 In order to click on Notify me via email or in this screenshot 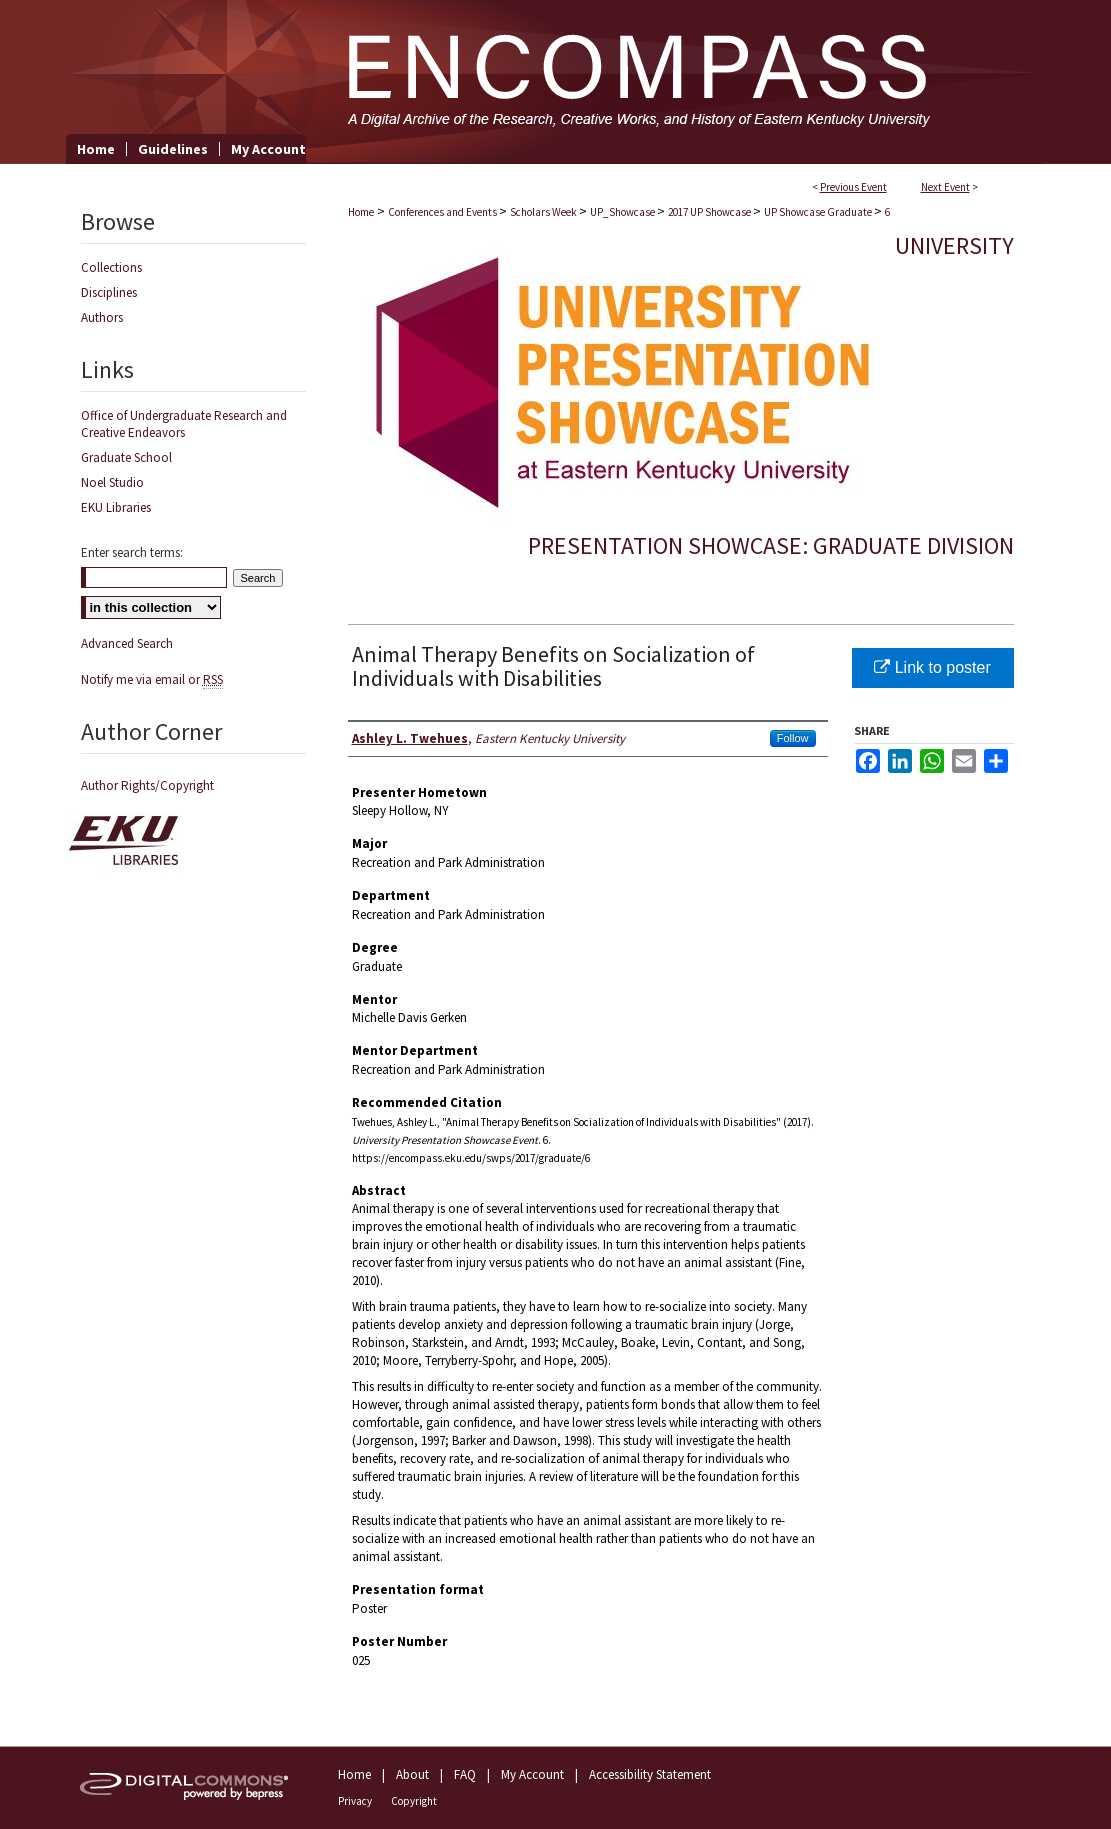, I will do `click(152, 679)`.